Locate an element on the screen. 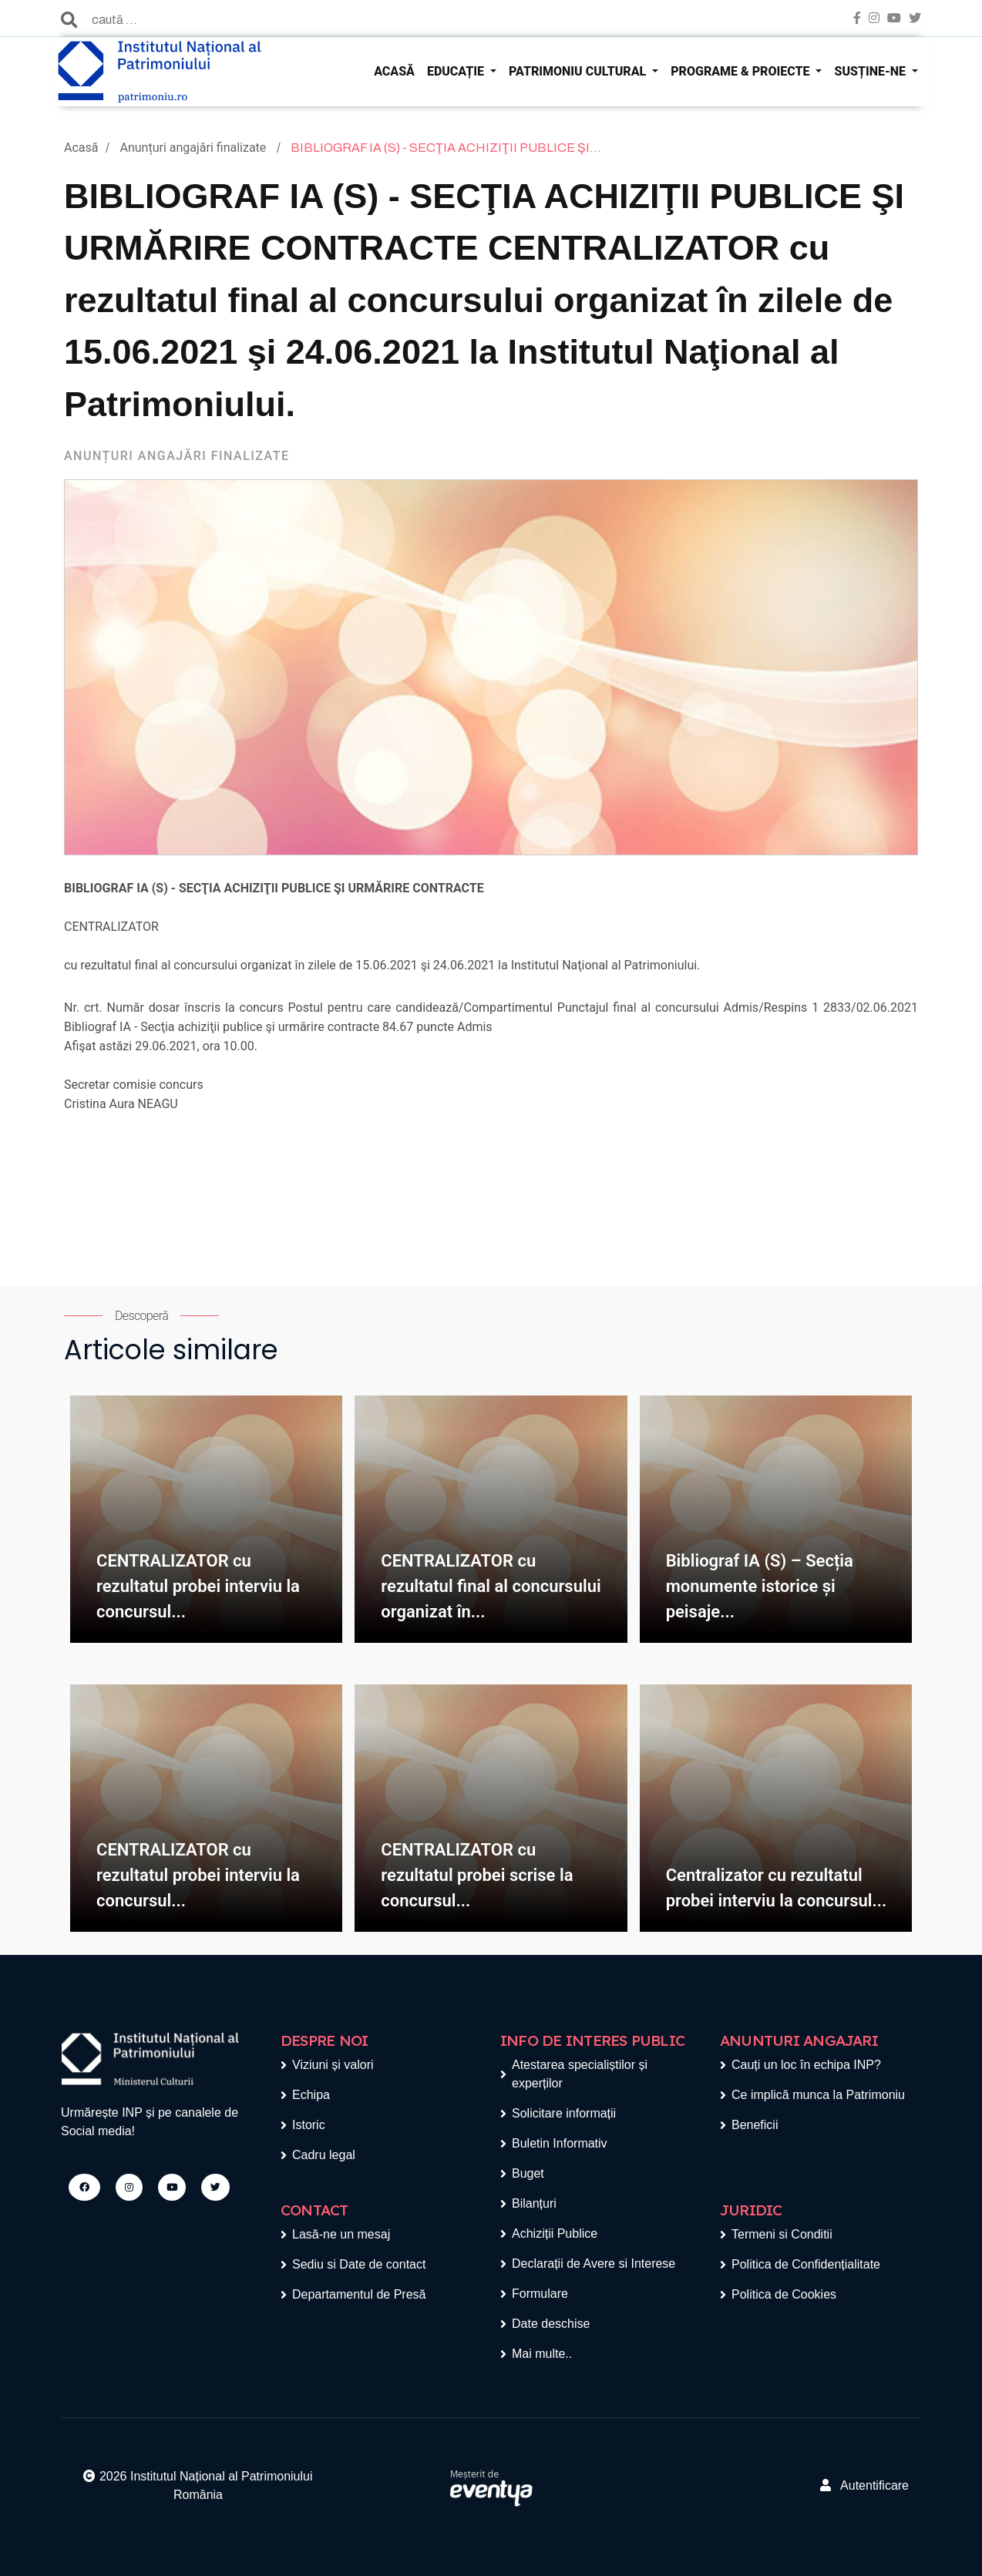 The width and height of the screenshot is (982, 2576). Declarații de Avere si Interese is located at coordinates (593, 2263).